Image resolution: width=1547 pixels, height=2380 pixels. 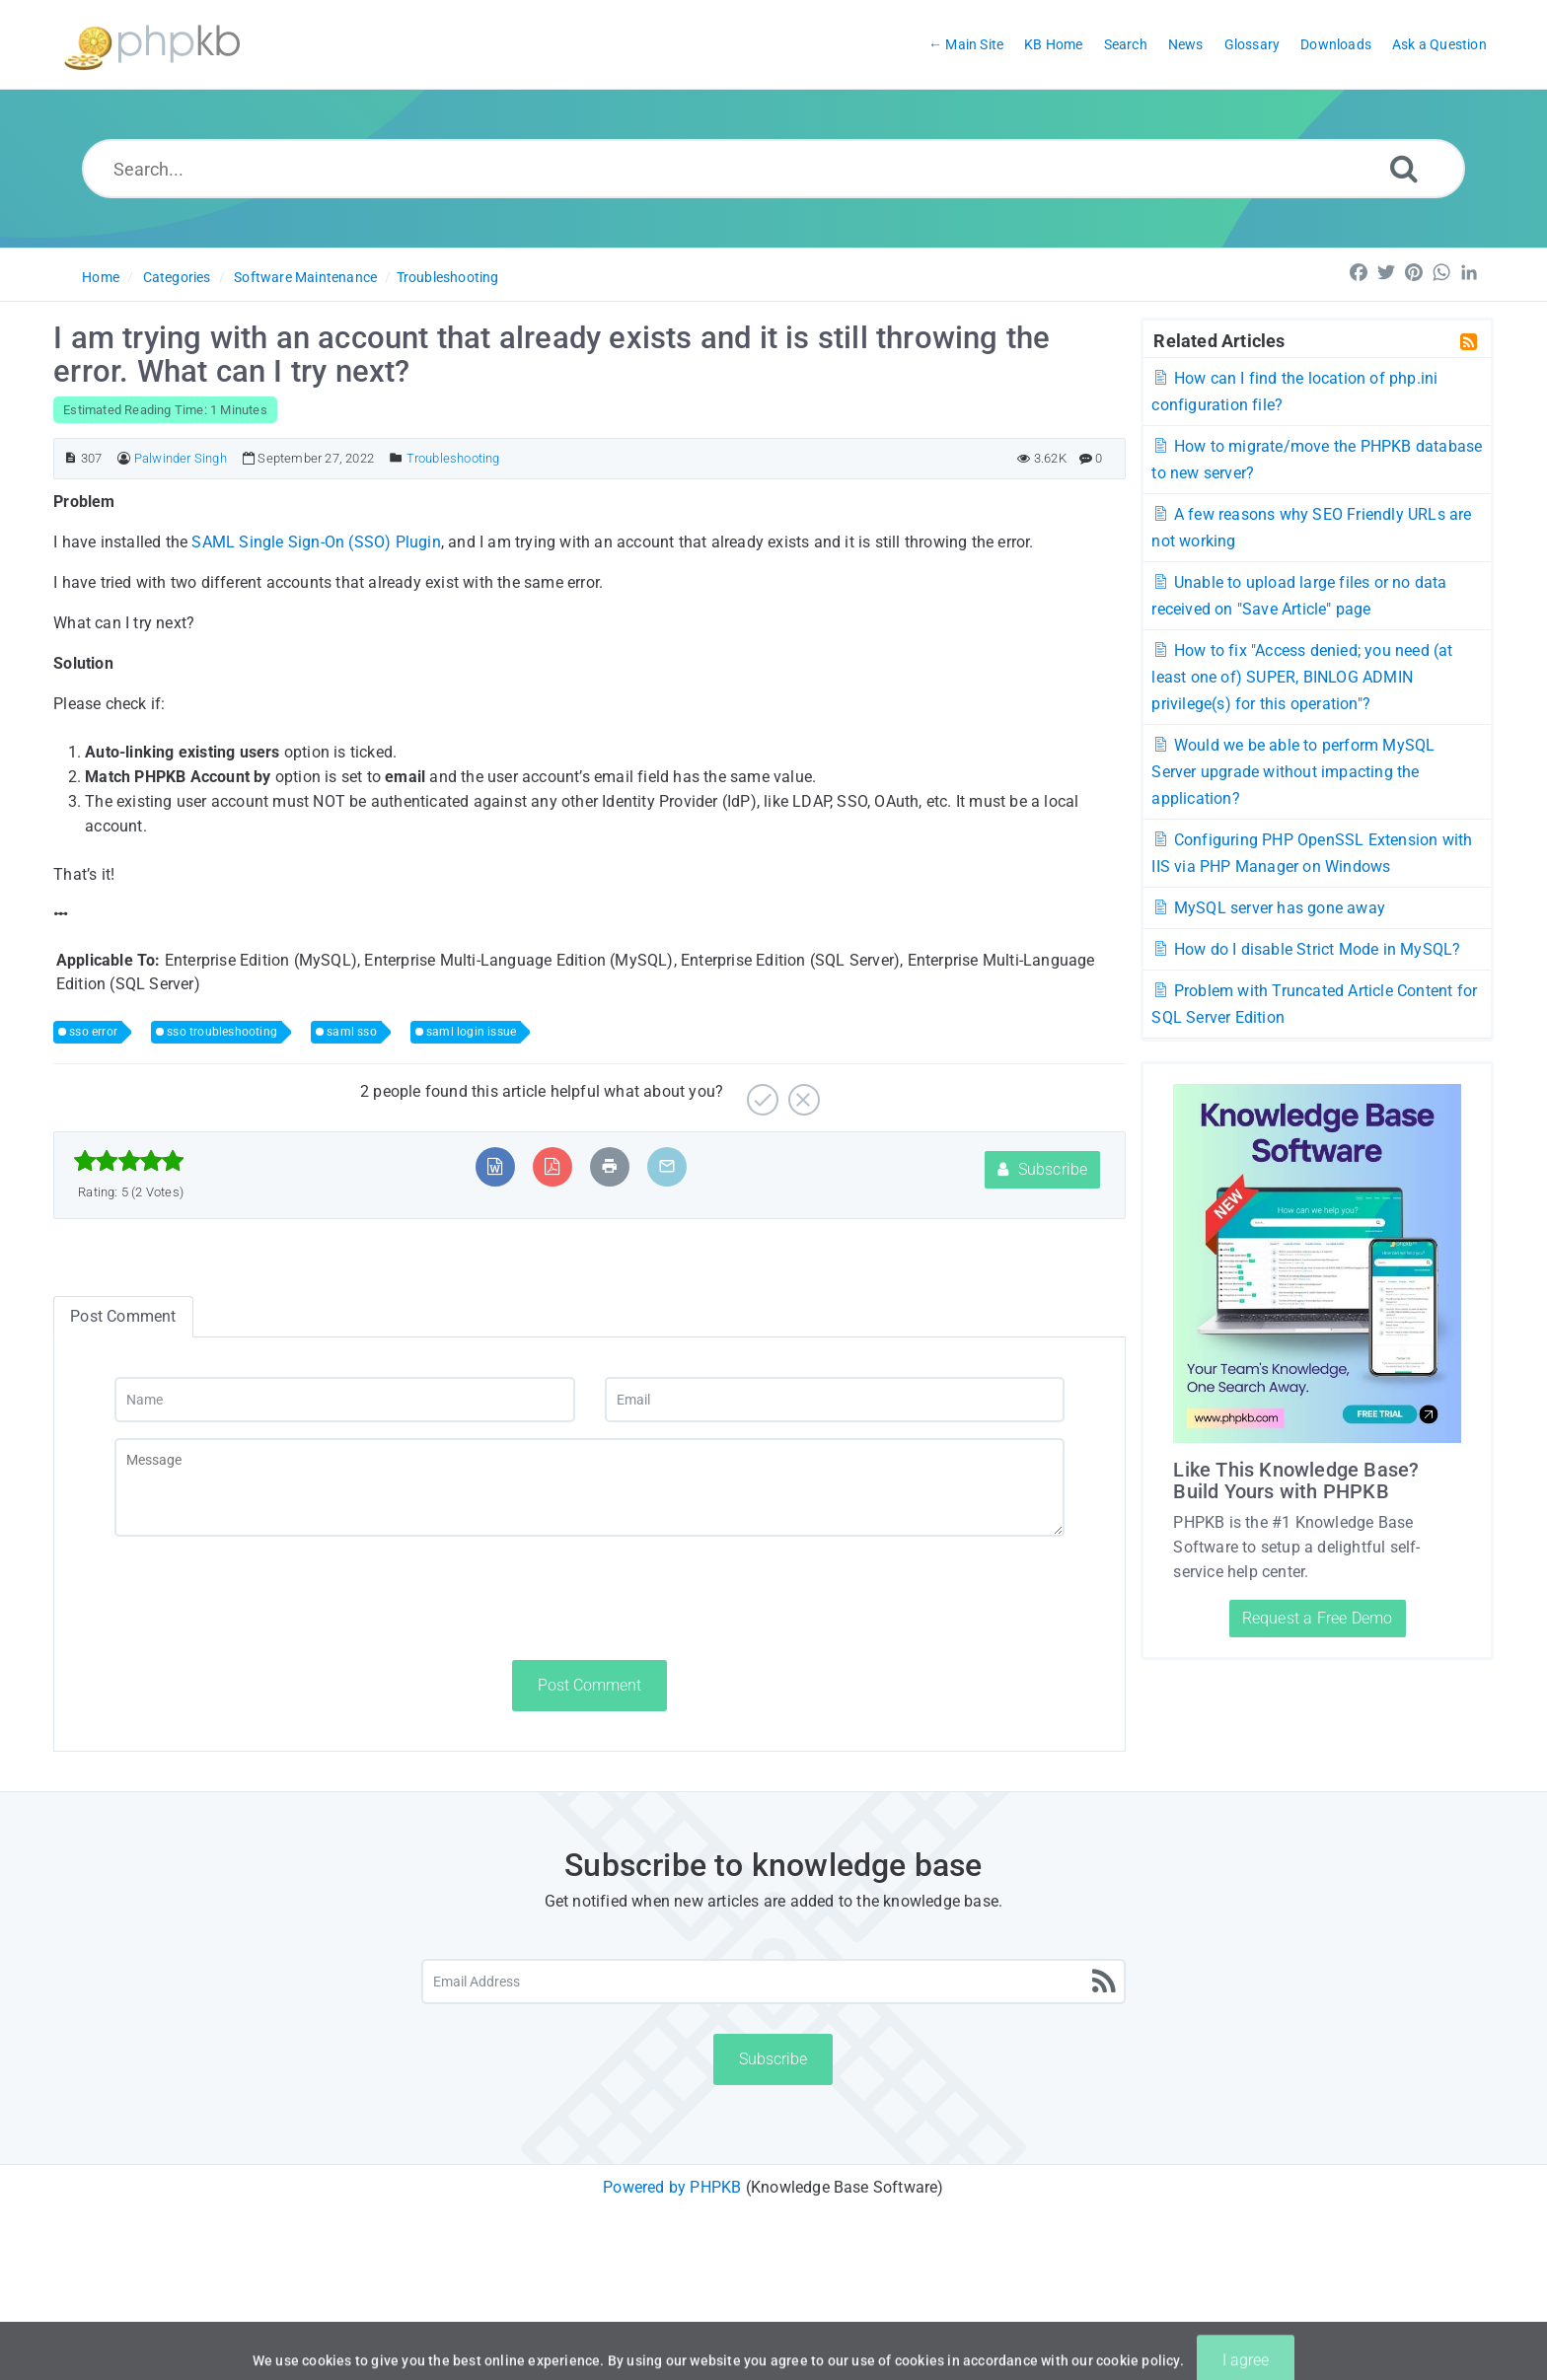 What do you see at coordinates (1317, 1618) in the screenshot?
I see `Request a Free Demo` at bounding box center [1317, 1618].